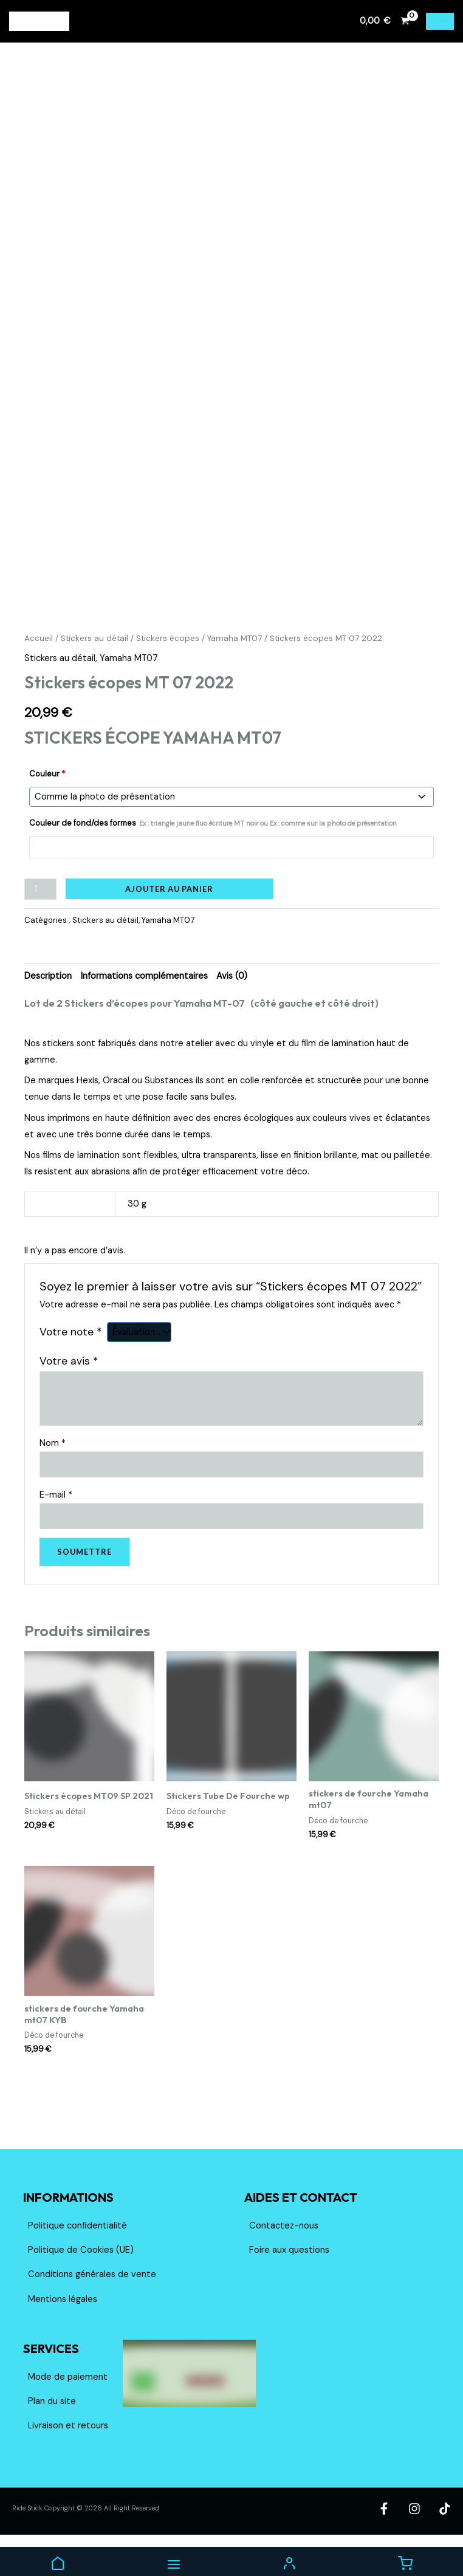  Describe the element at coordinates (167, 669) in the screenshot. I see `Stickers écopes` at that location.